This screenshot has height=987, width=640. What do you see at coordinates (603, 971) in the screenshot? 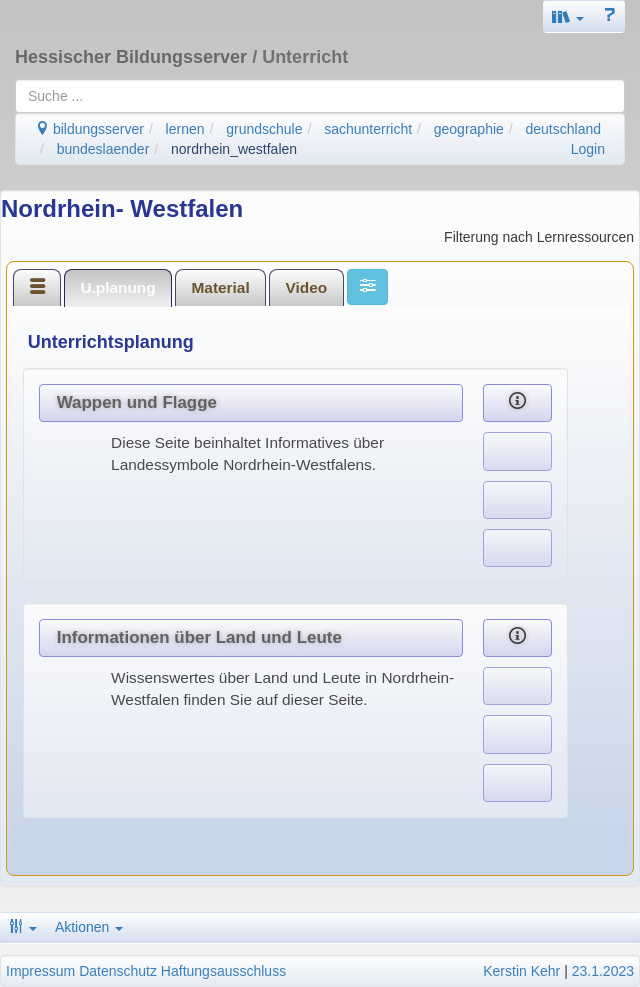
I see `23.1.2023` at bounding box center [603, 971].